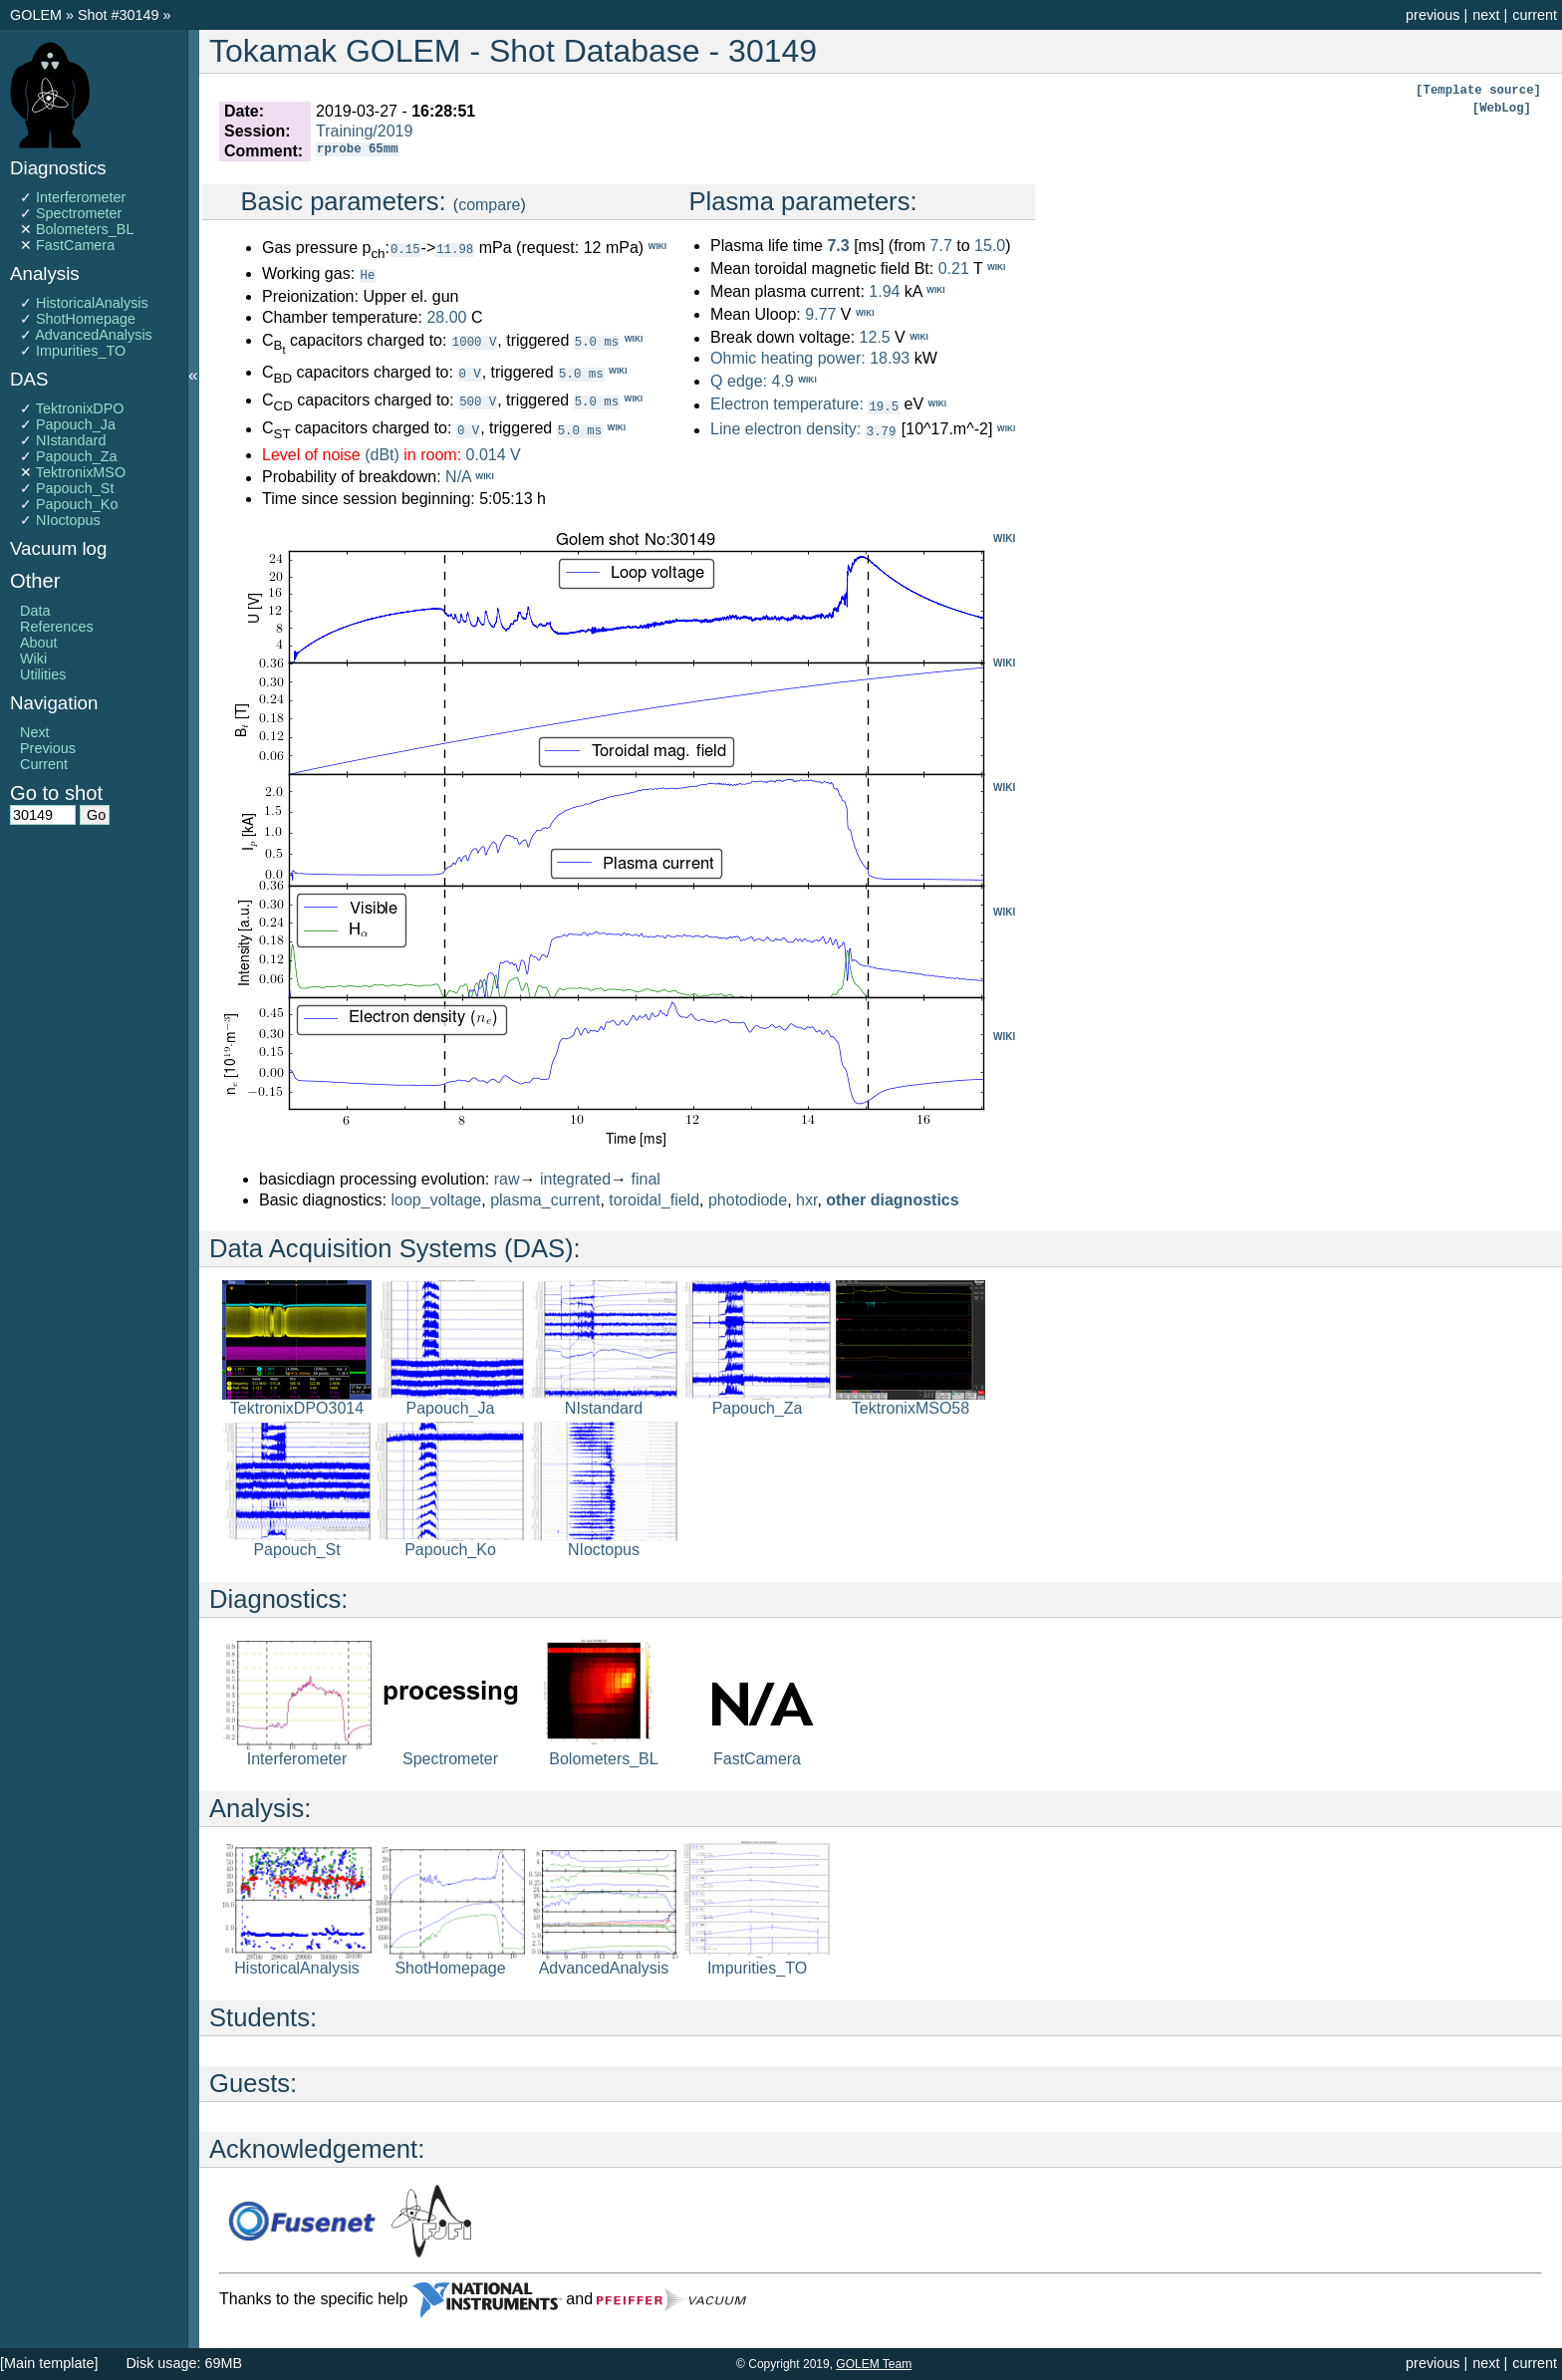  I want to click on Training/2019, so click(364, 131).